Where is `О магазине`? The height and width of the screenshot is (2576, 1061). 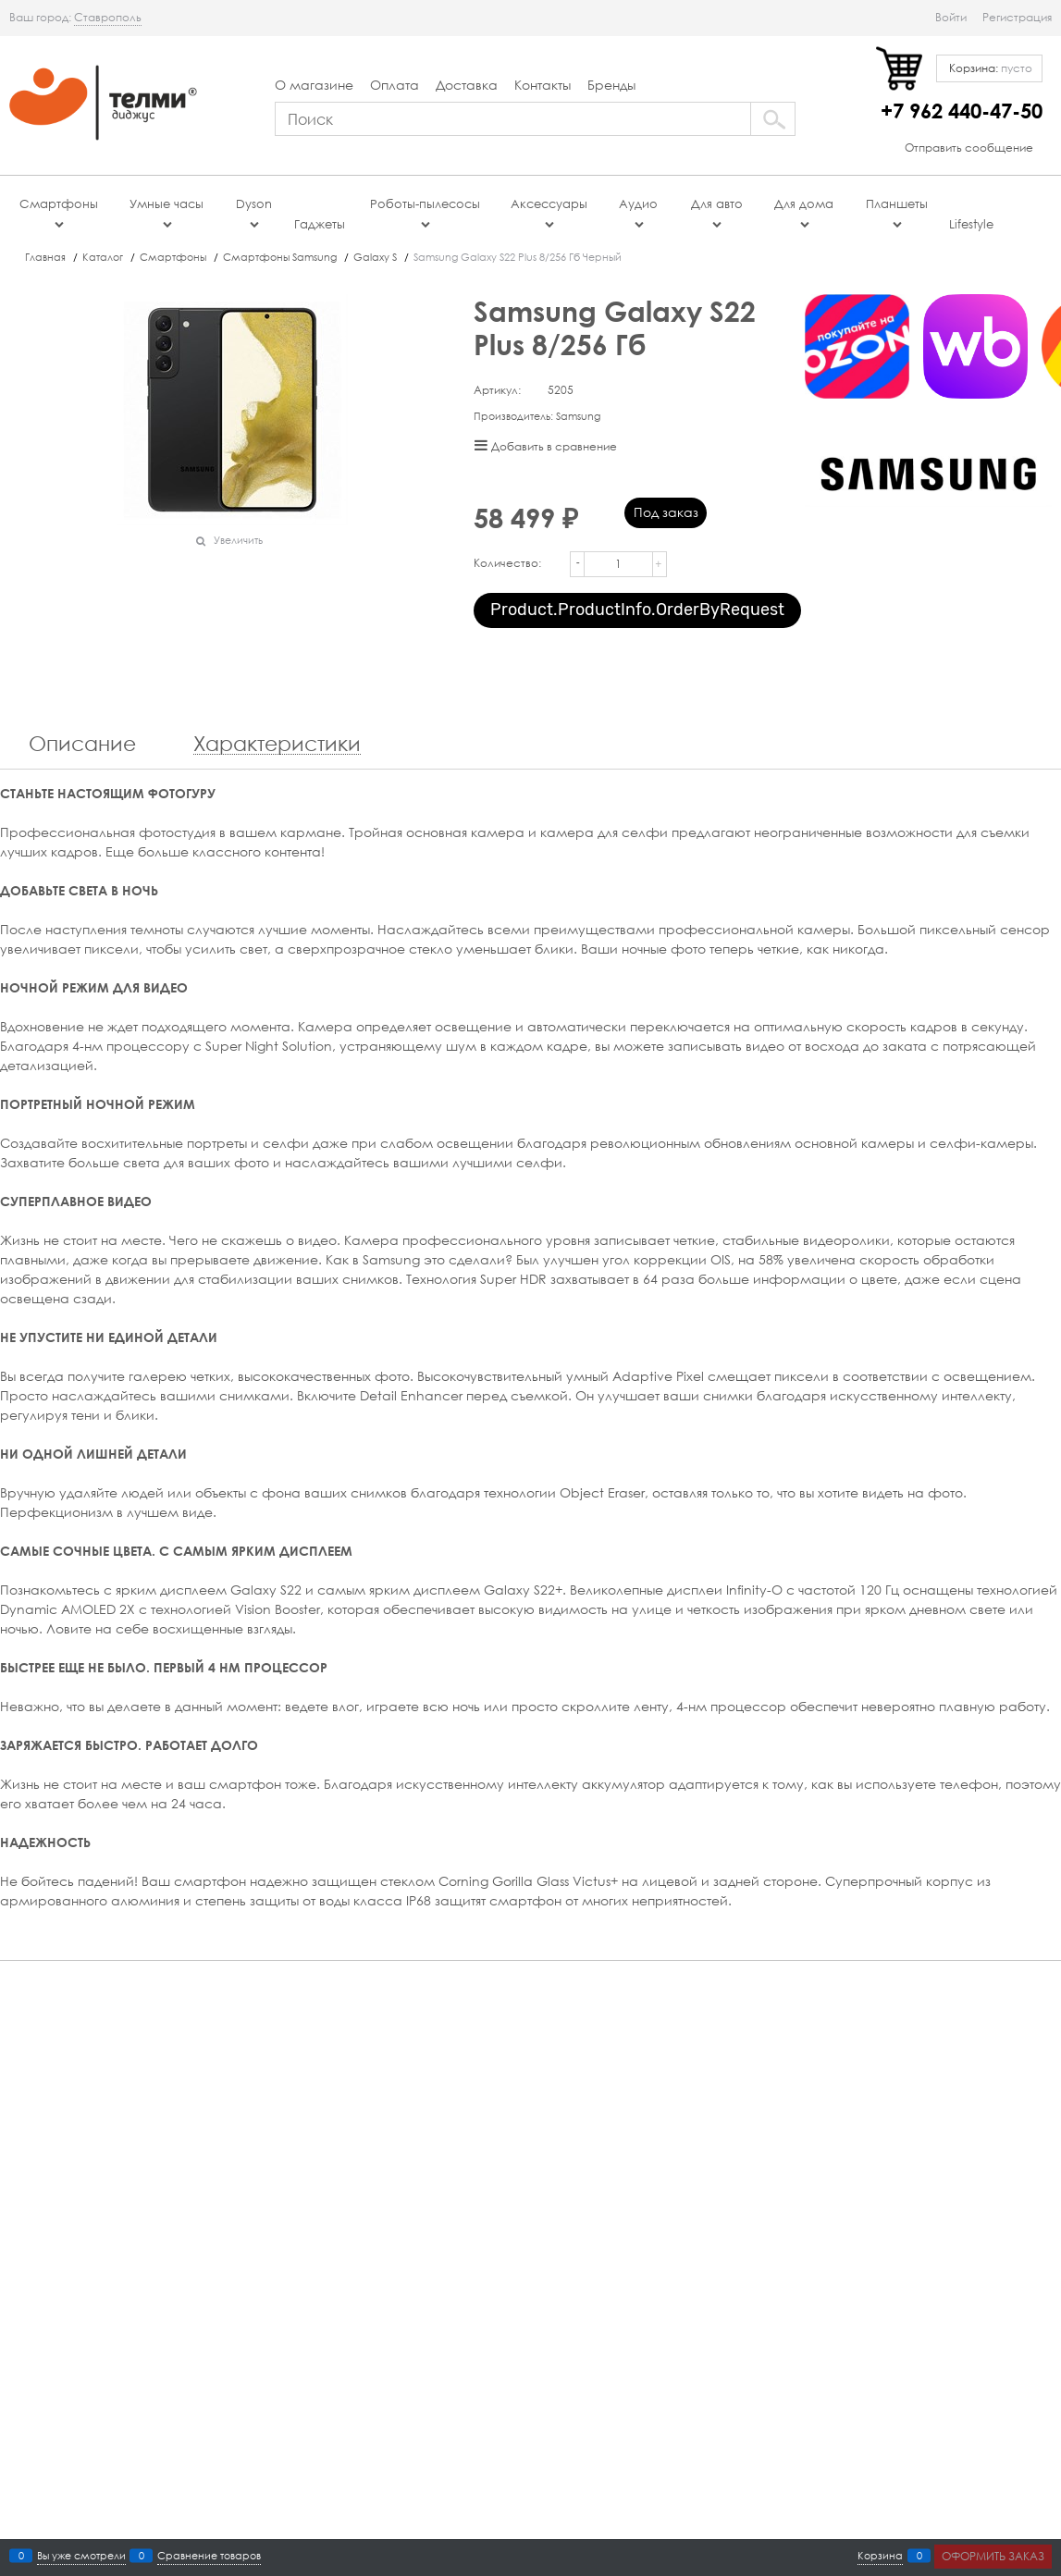
О магазине is located at coordinates (314, 84).